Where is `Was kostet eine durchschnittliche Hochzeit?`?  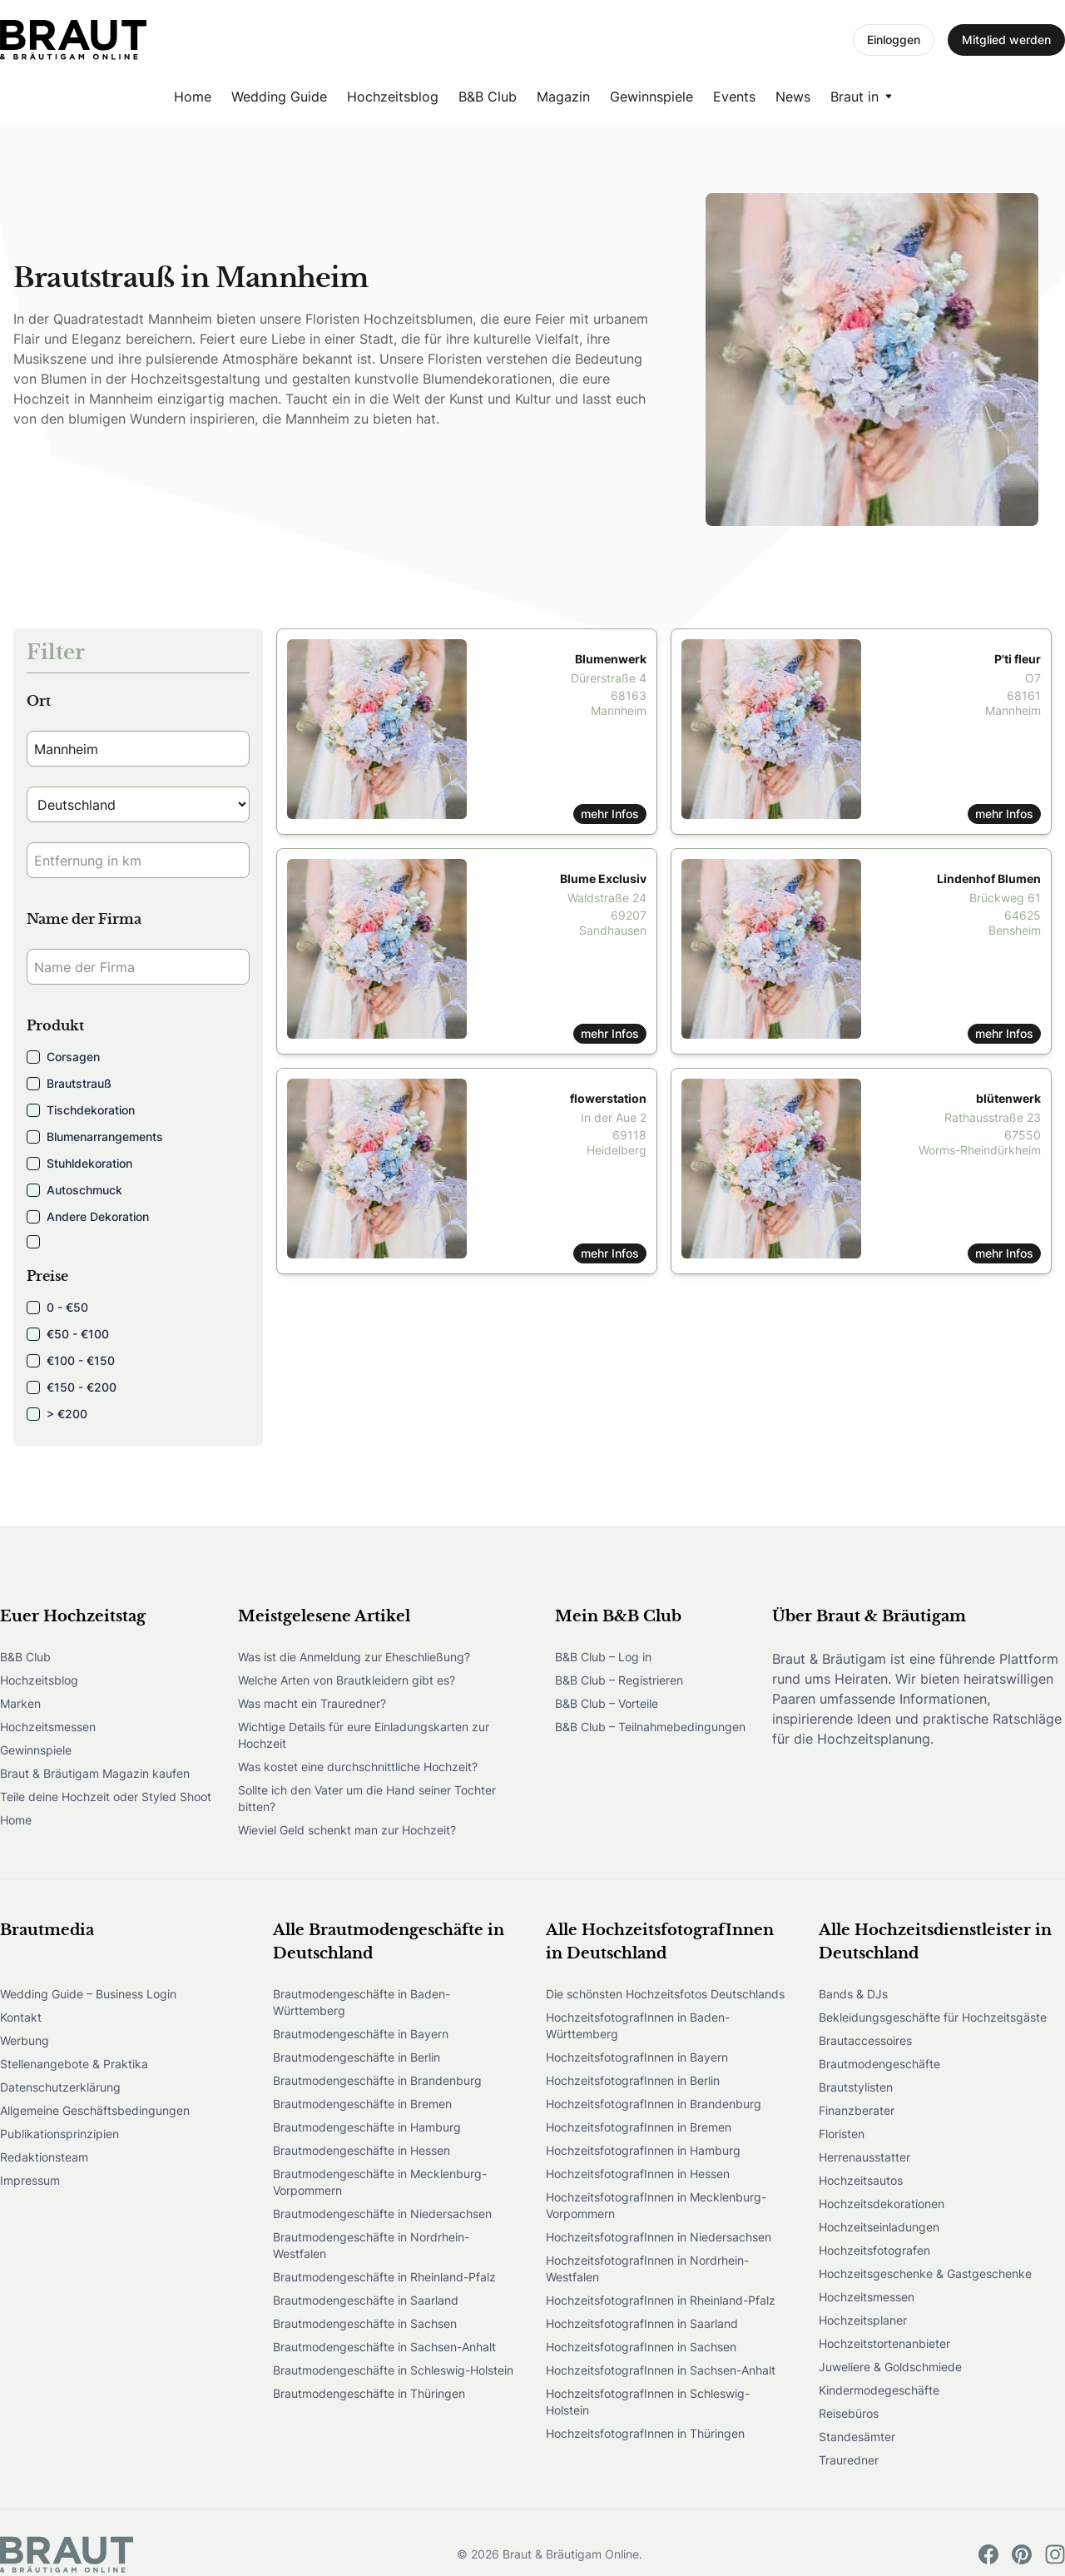
Was kostet eine durchschnittliche Hochzeit? is located at coordinates (358, 1766).